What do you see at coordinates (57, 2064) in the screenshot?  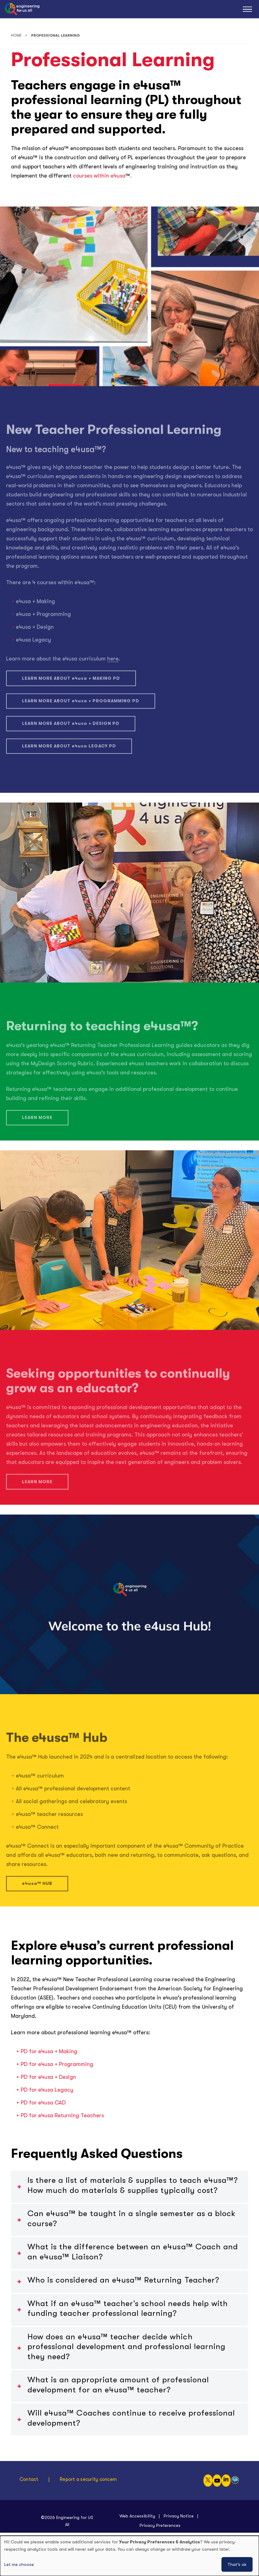 I see `PD for + Programming` at bounding box center [57, 2064].